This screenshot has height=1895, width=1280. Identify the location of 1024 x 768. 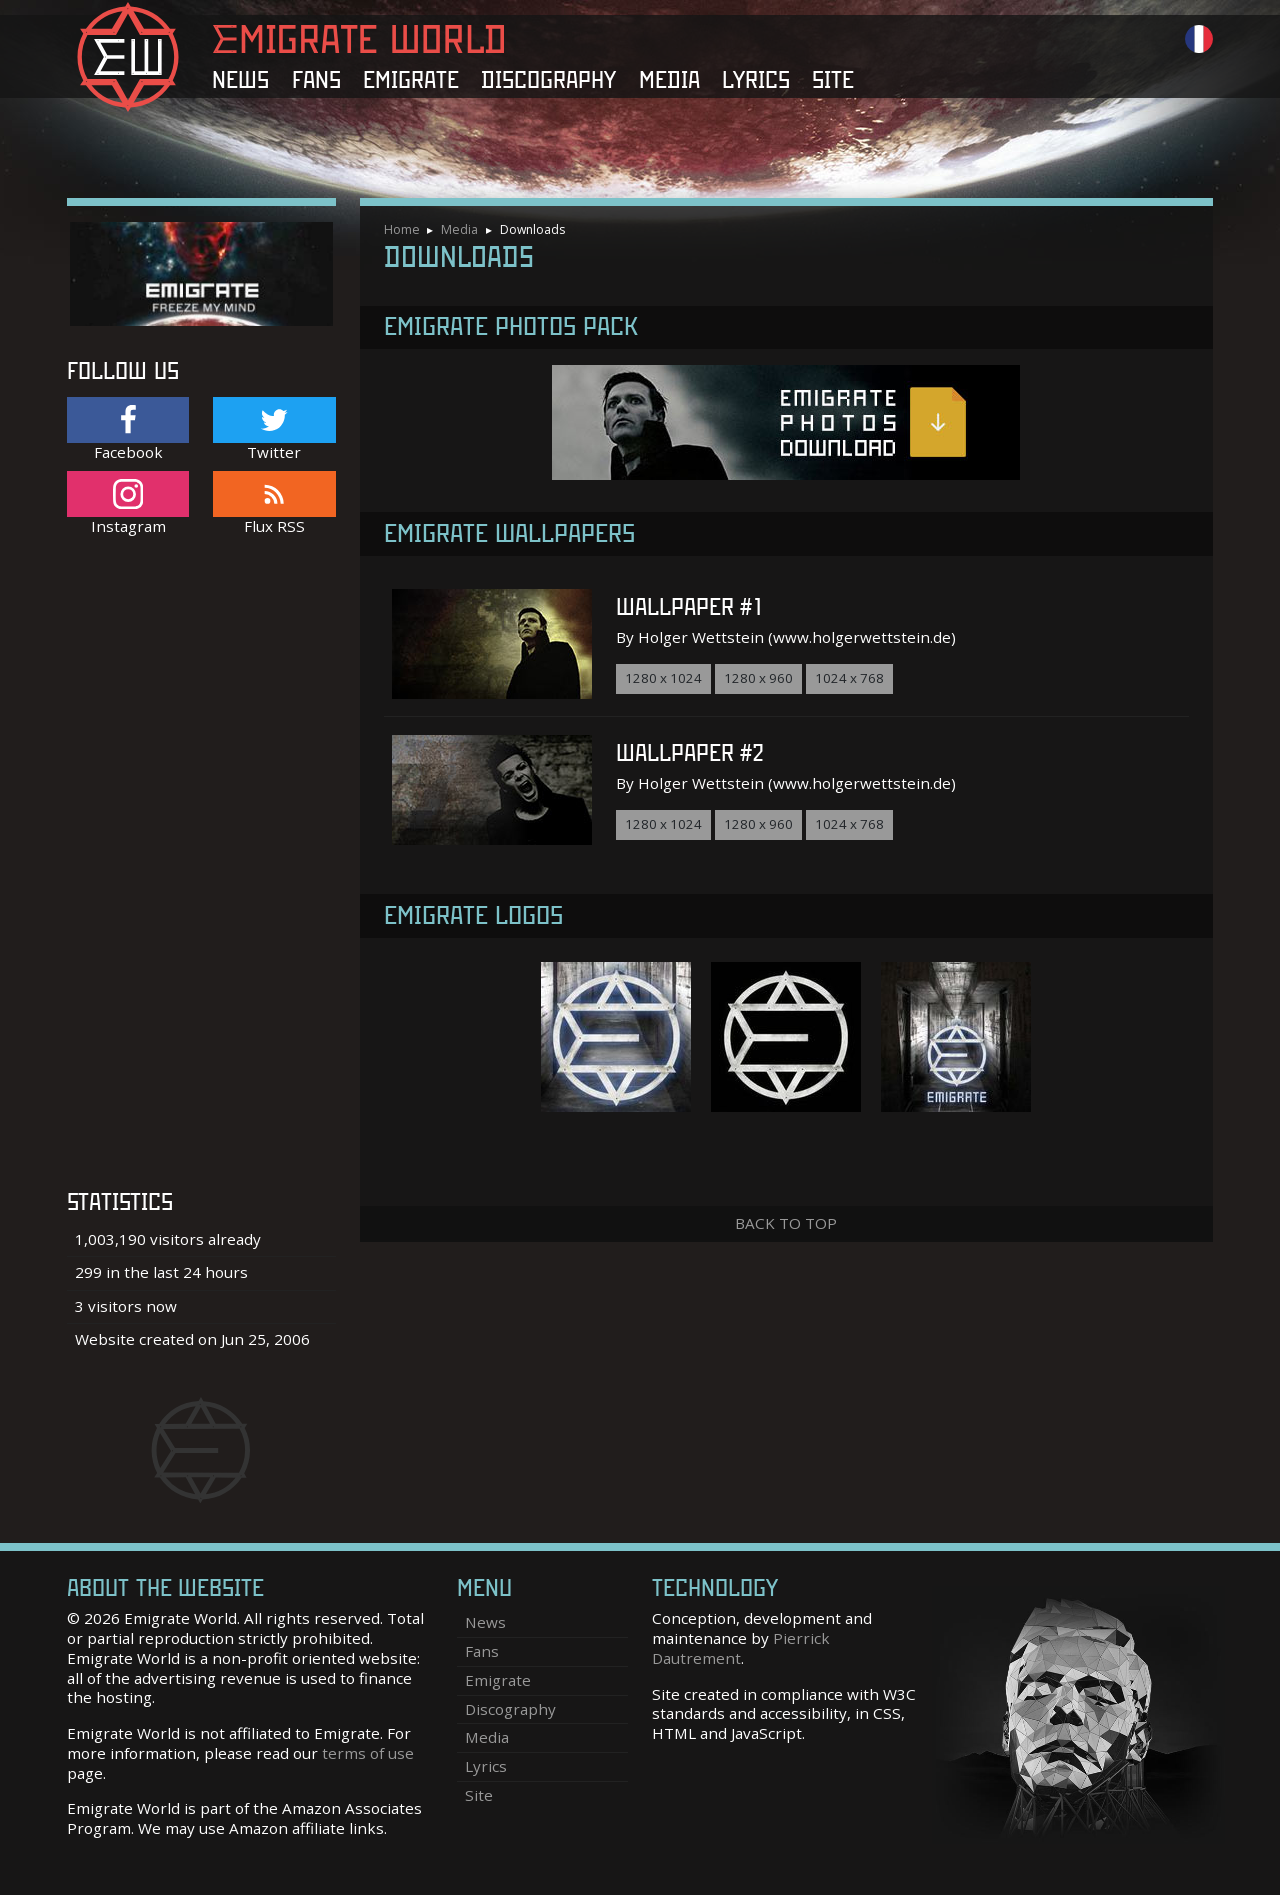
(849, 678).